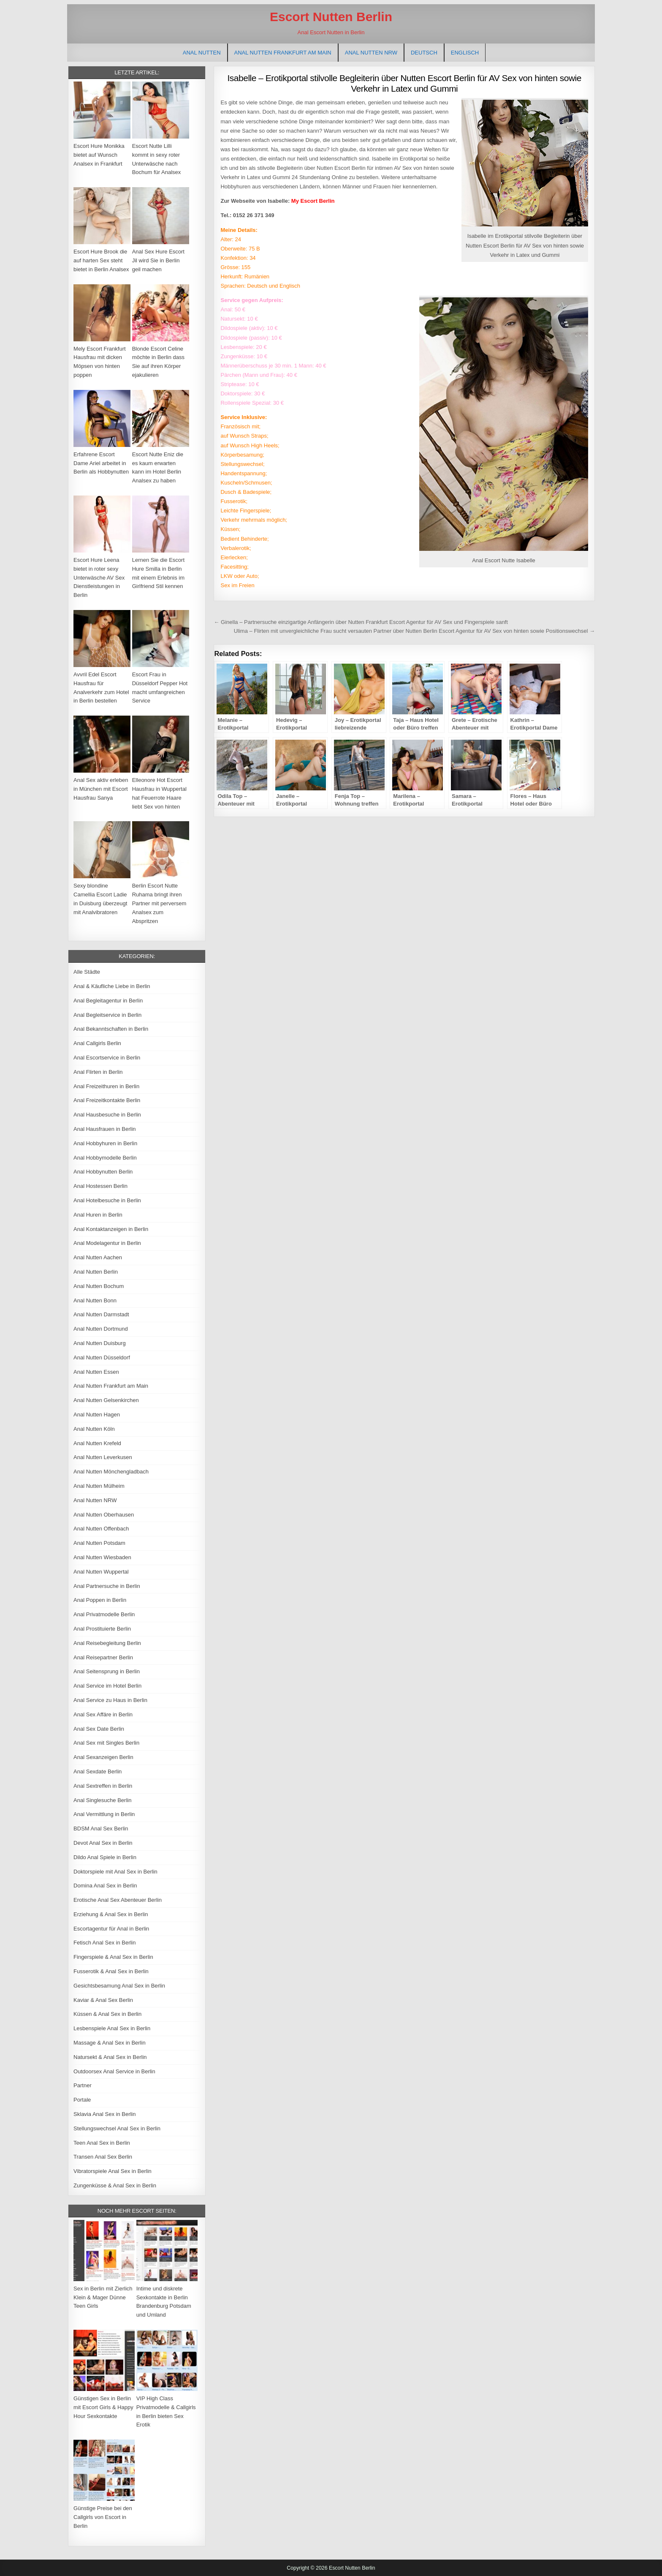  Describe the element at coordinates (111, 1928) in the screenshot. I see `Escortagentur für Anal in Berlin` at that location.